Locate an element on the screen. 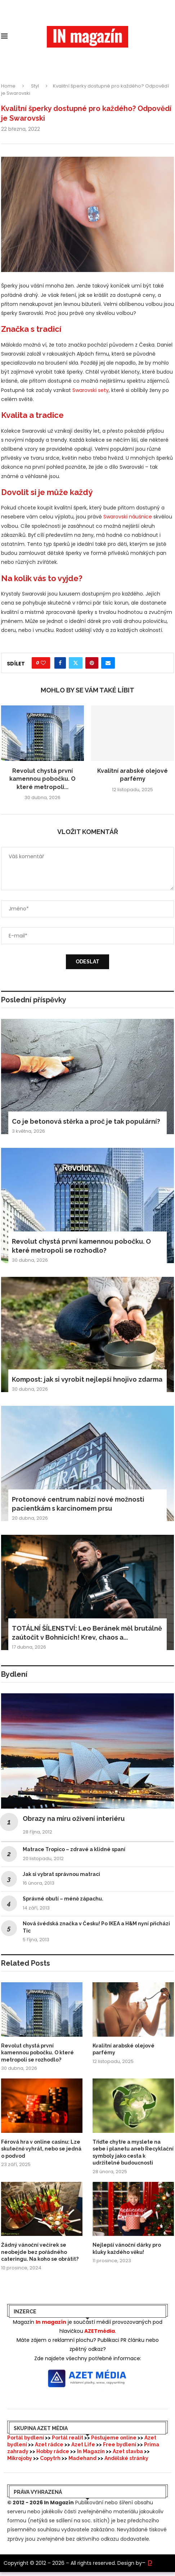 The width and height of the screenshot is (175, 2576). Revolut chystá první kamennou pobočku. O které metropoli... is located at coordinates (42, 778).